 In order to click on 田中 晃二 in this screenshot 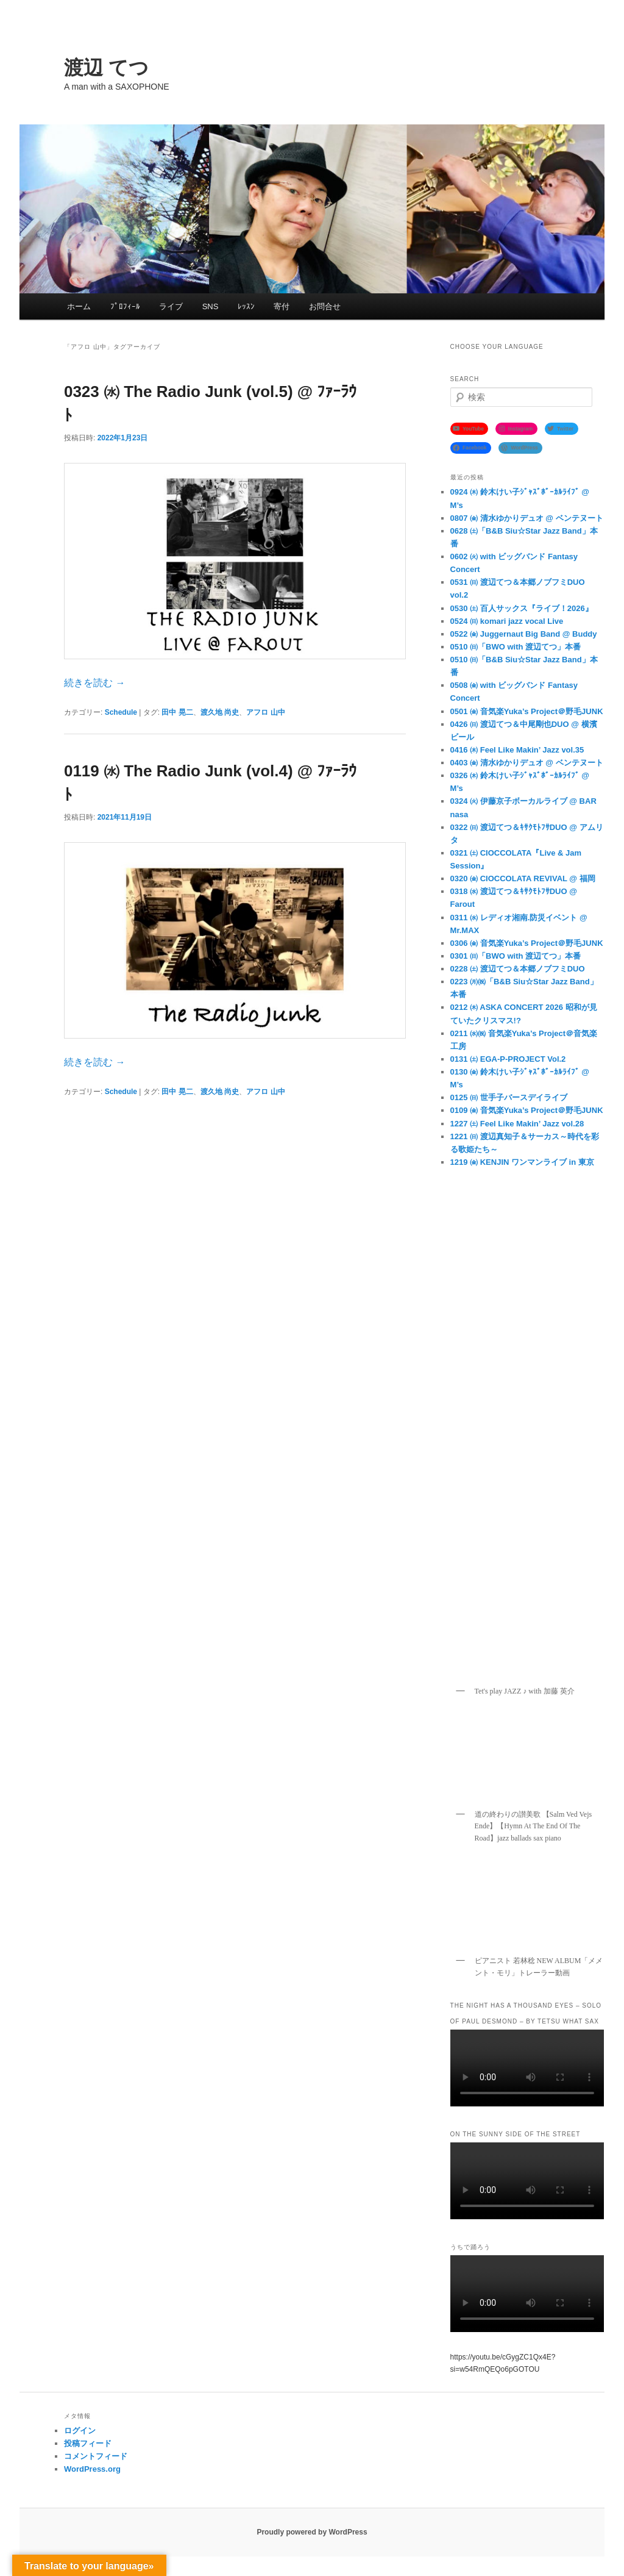, I will do `click(177, 712)`.